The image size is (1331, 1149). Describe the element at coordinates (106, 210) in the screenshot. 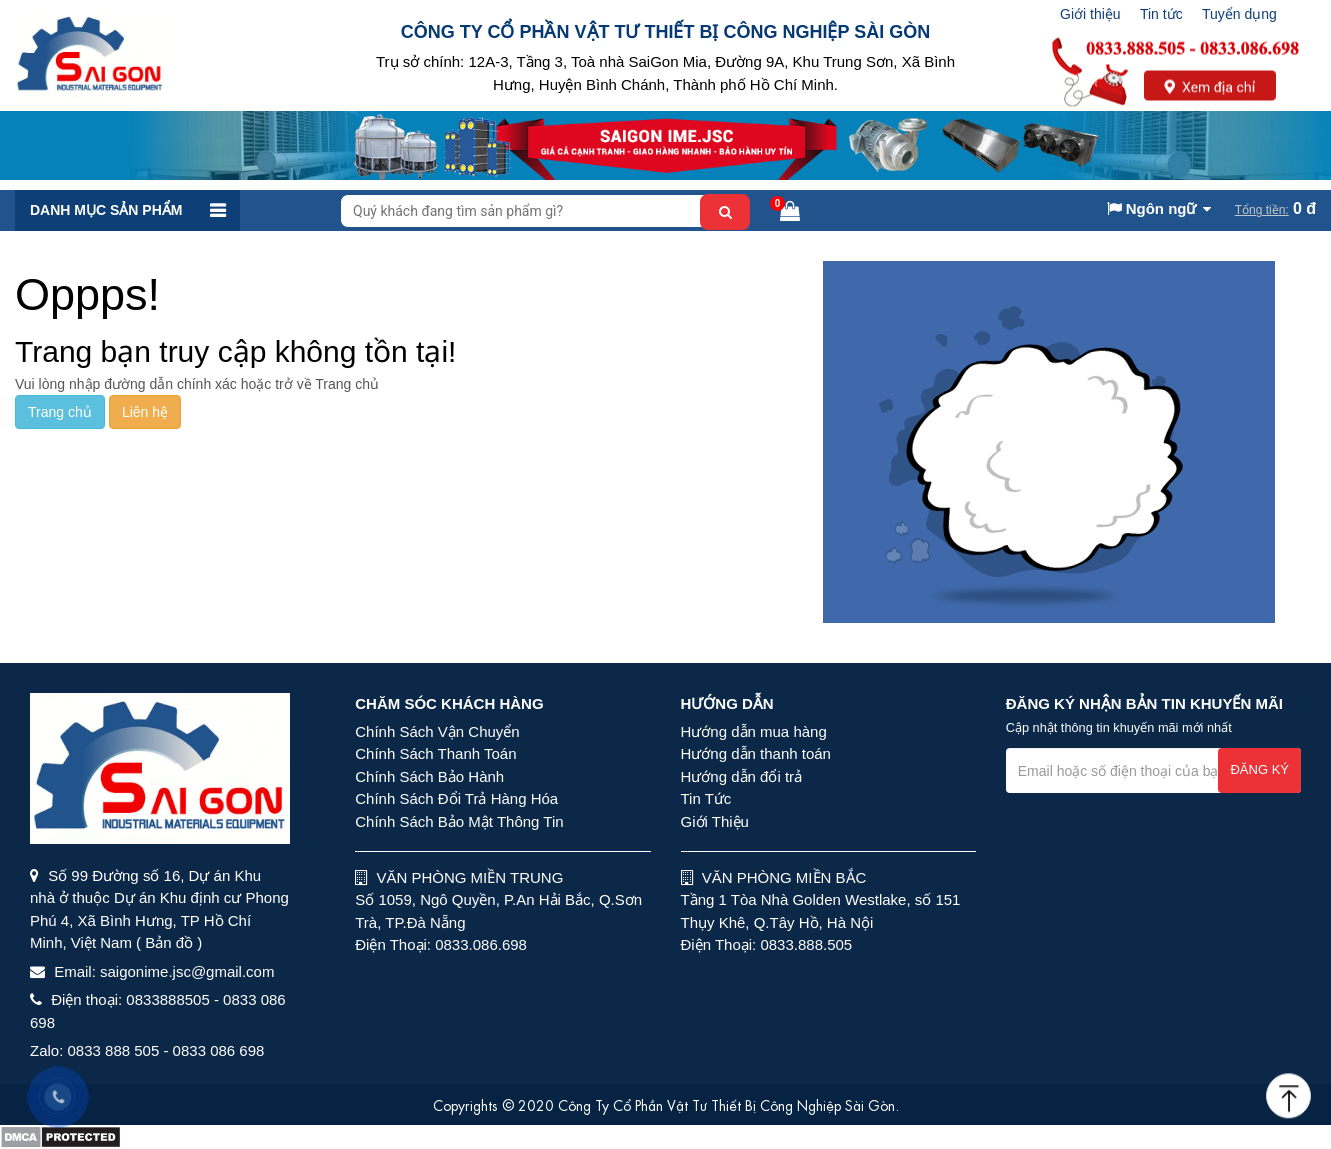

I see `Danh mục sản phẩm` at that location.